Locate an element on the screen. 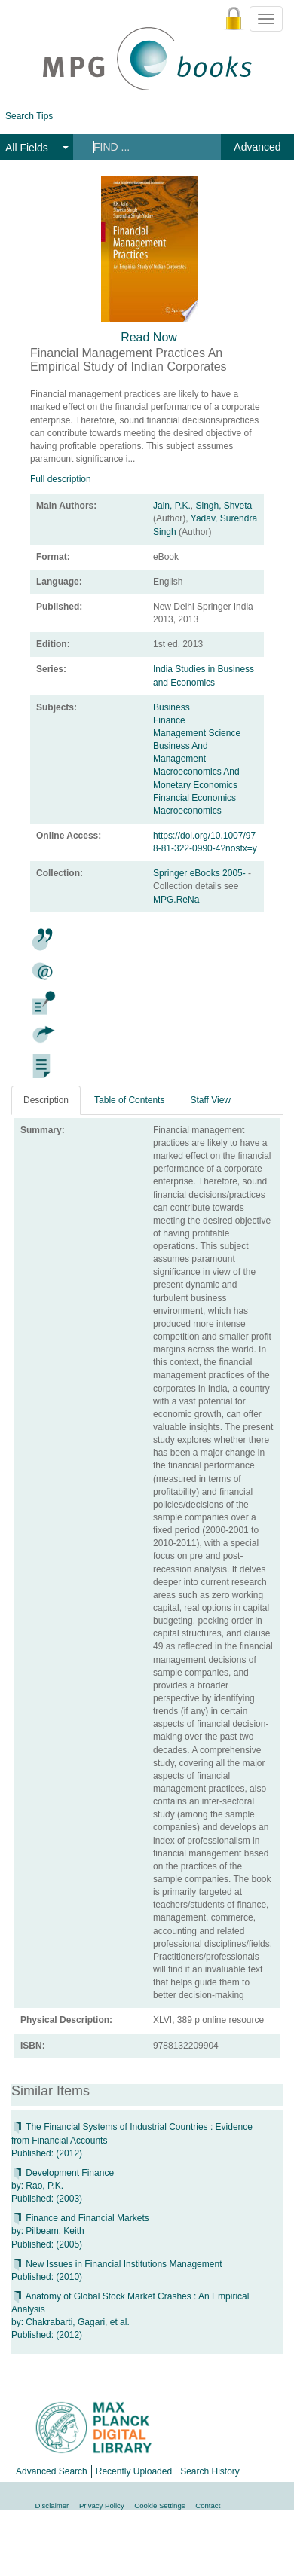 The height and width of the screenshot is (2576, 294). Business is located at coordinates (171, 707).